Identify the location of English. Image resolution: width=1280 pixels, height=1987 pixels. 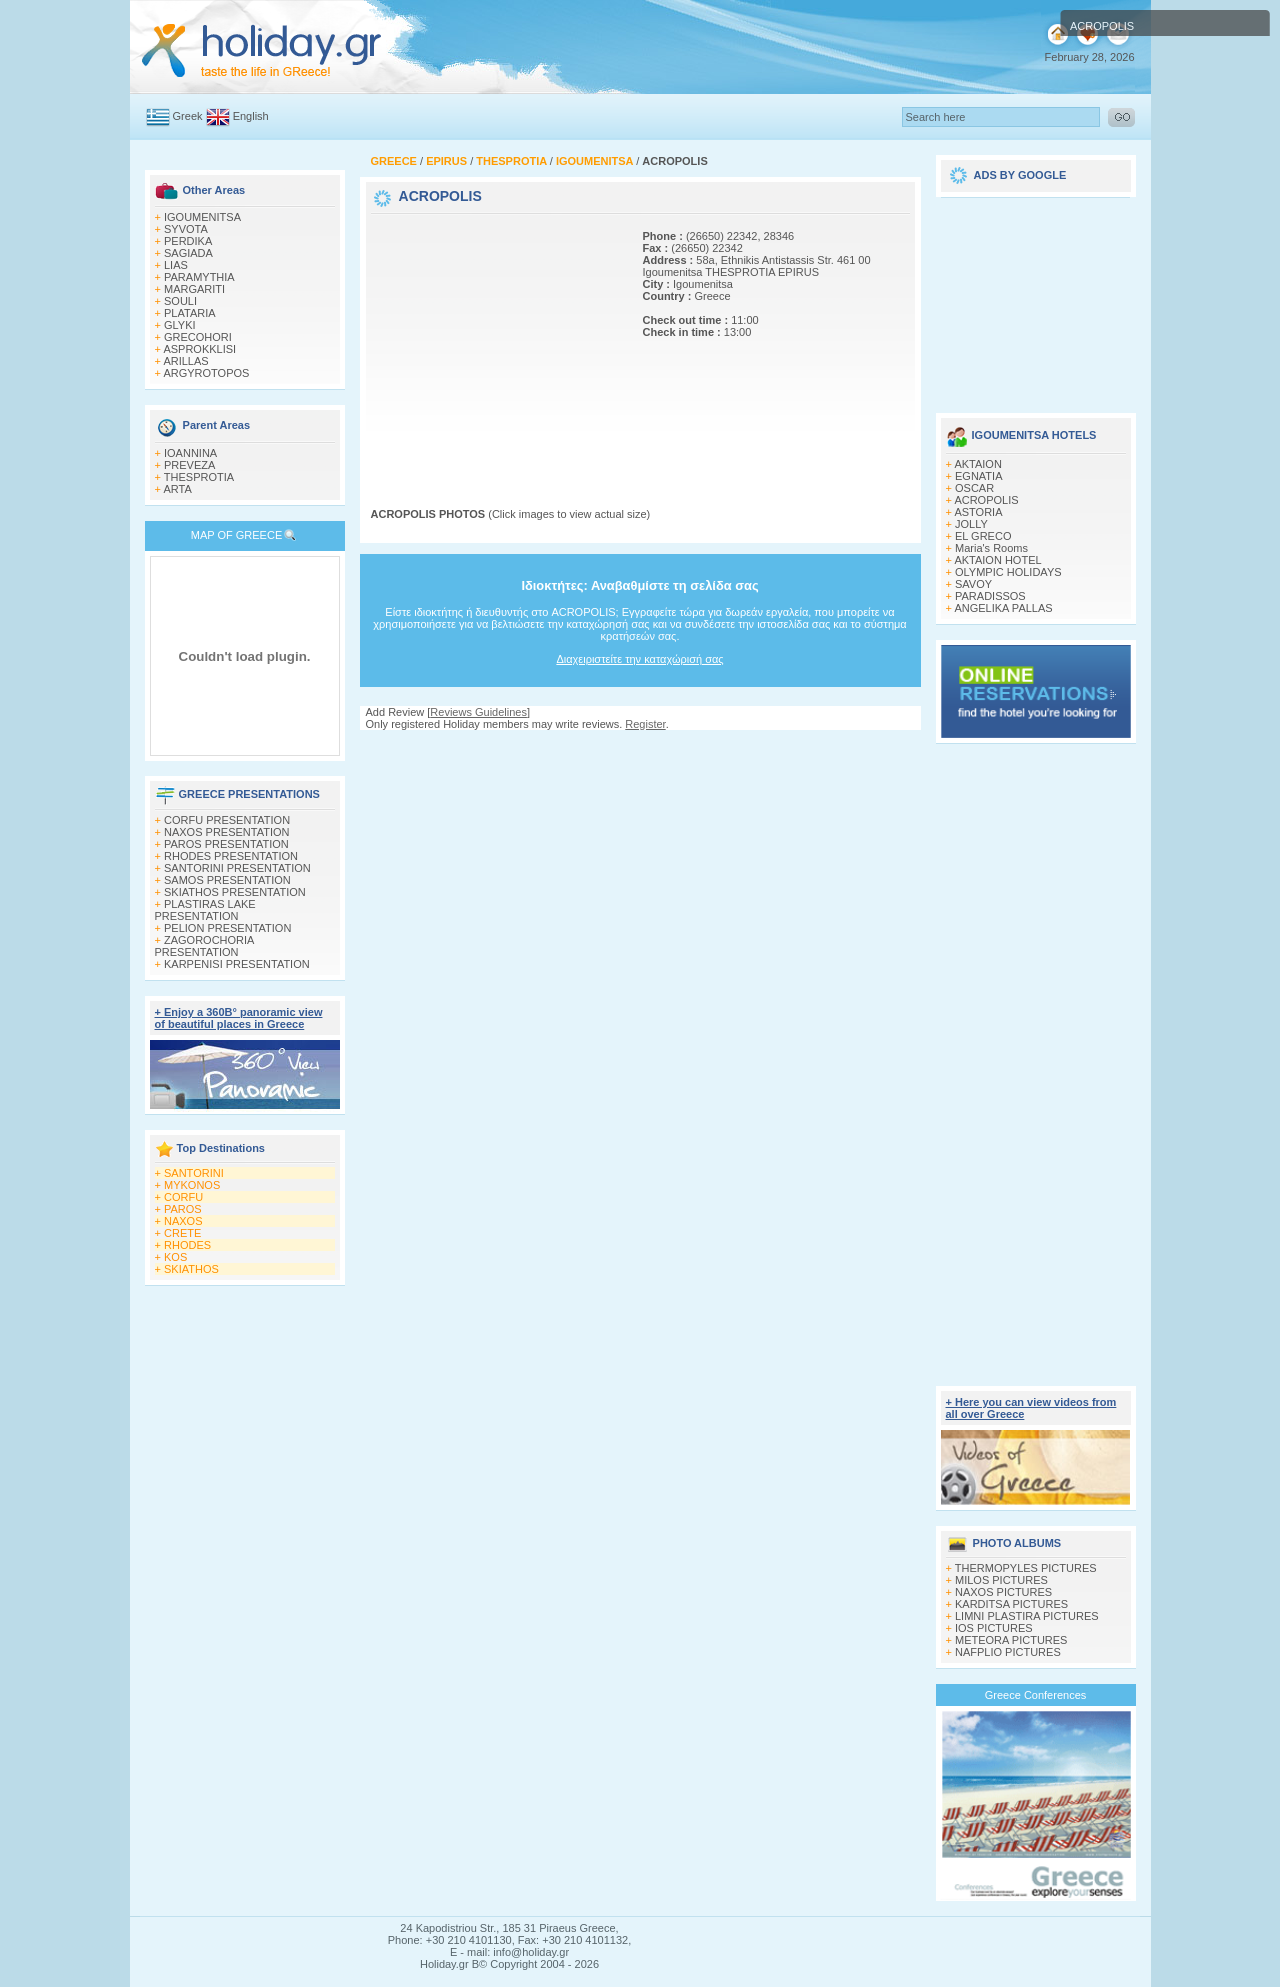
(251, 116).